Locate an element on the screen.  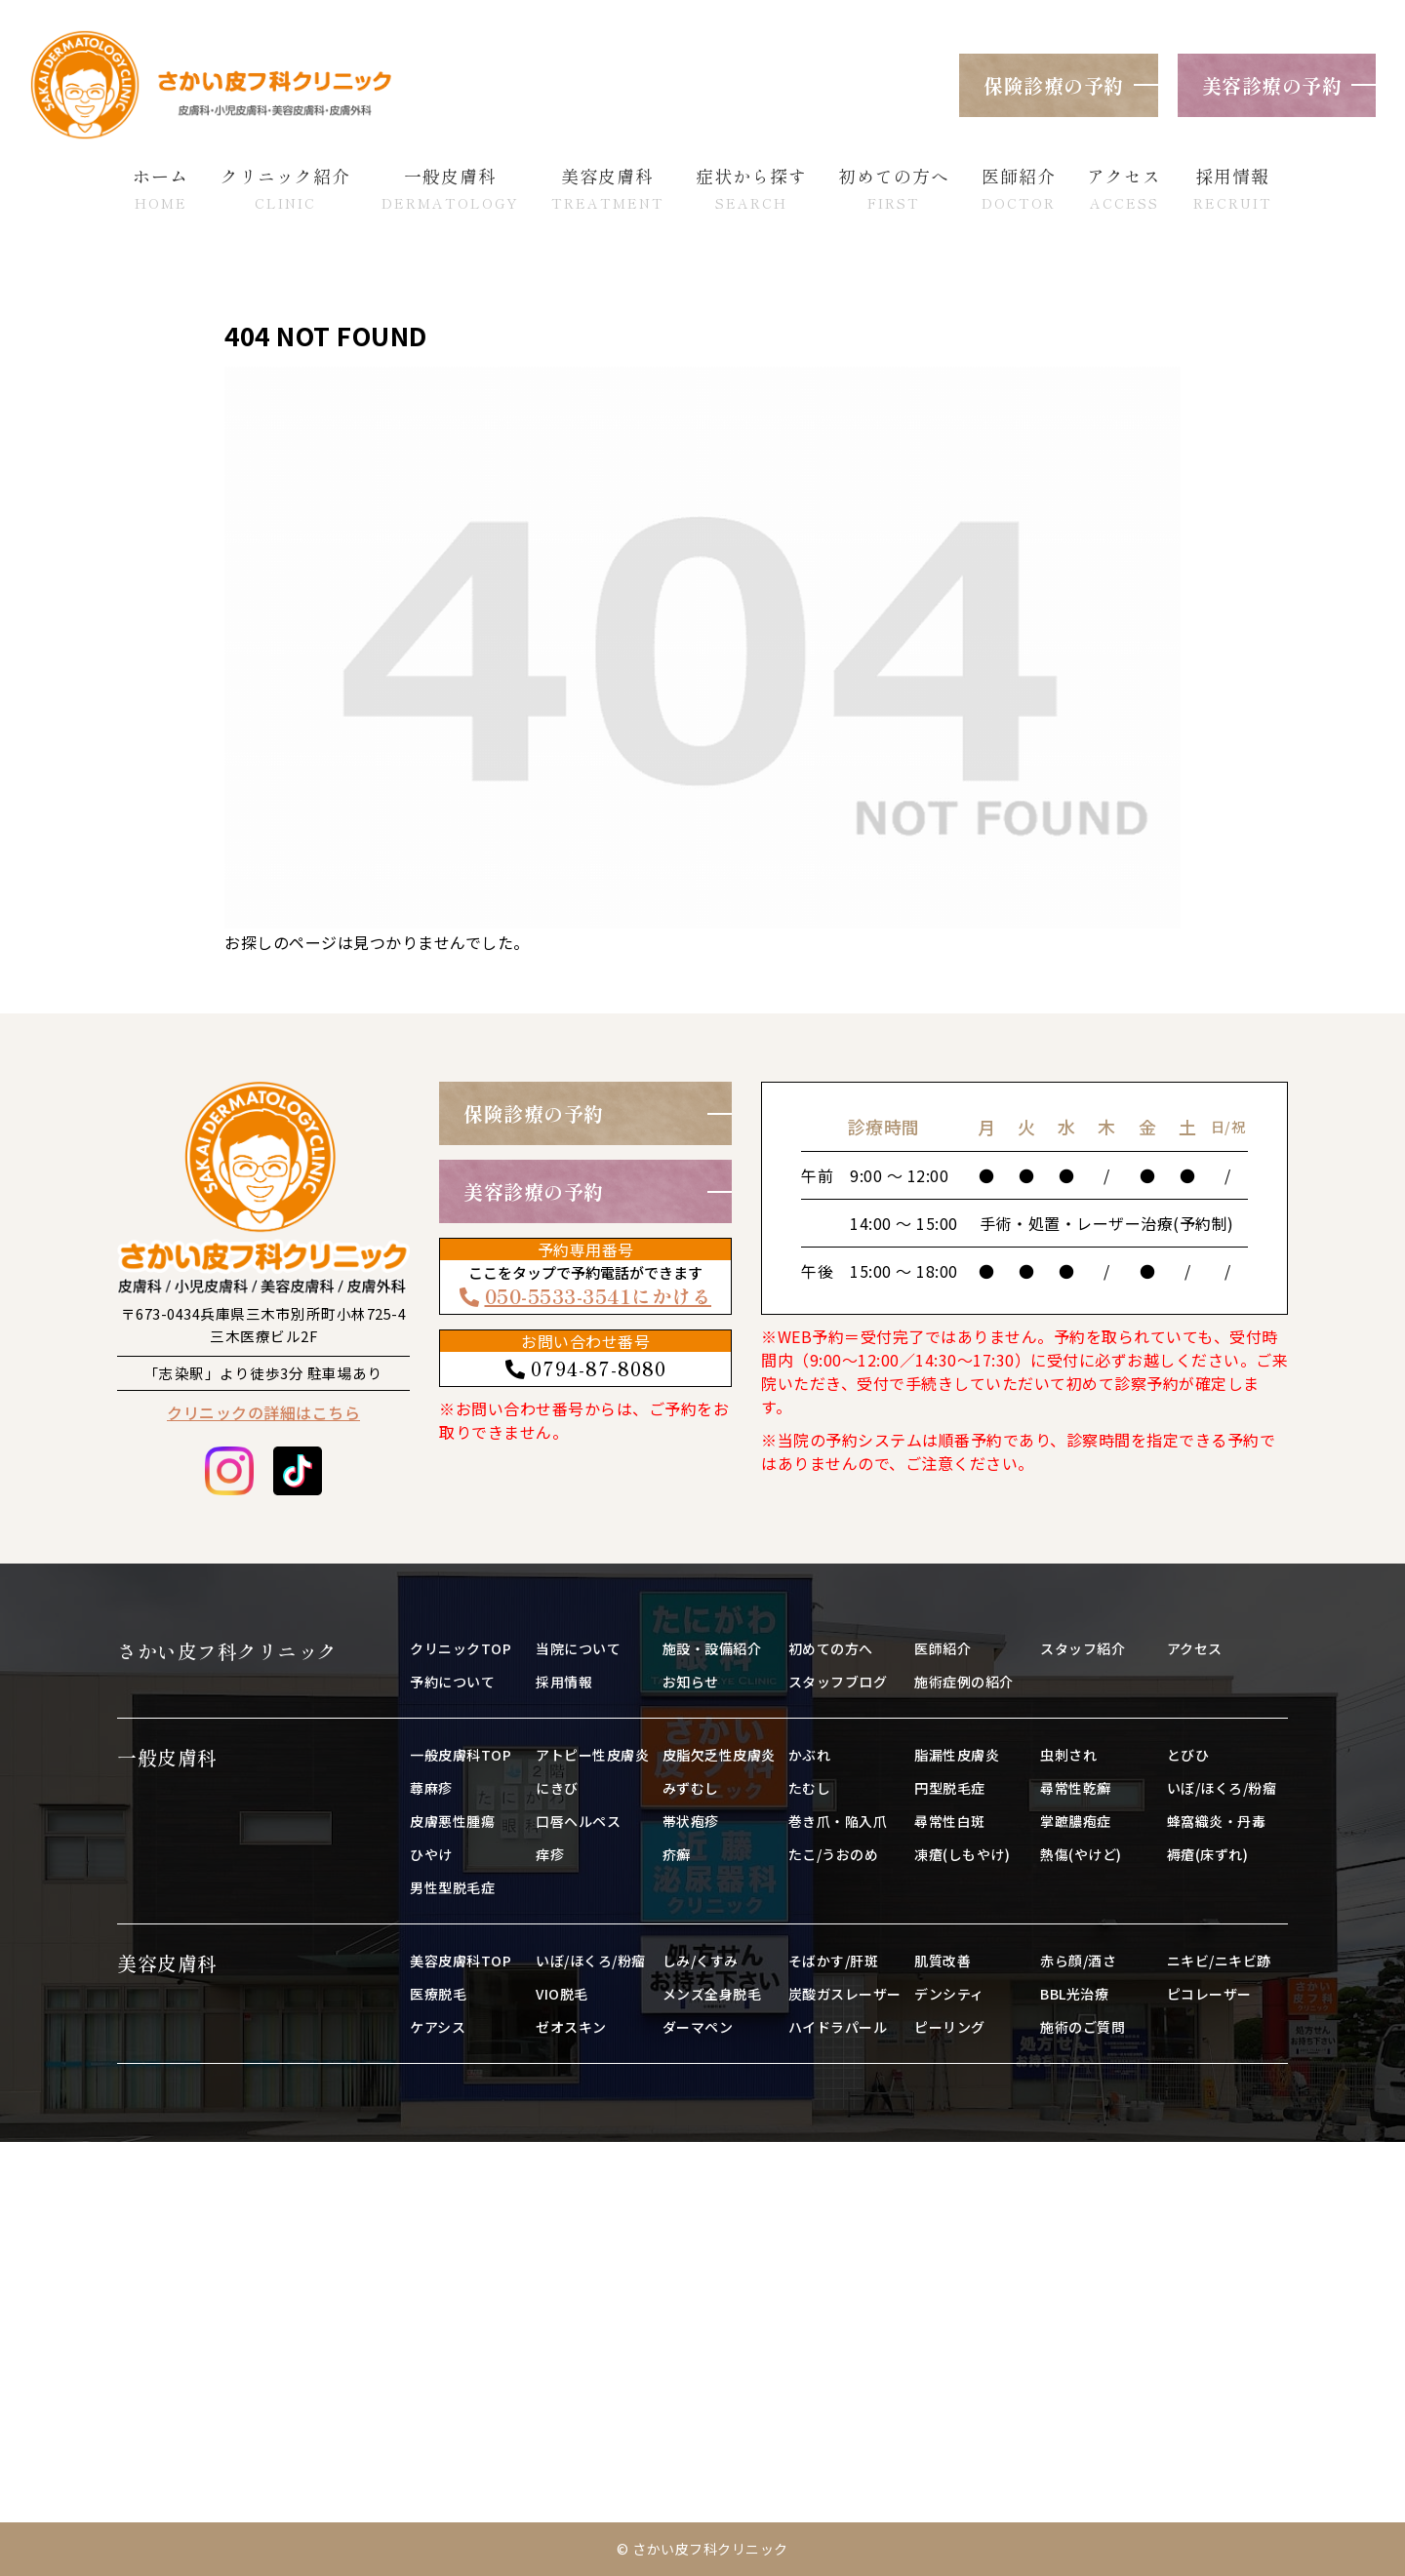
皮膚悪性腫瘍 is located at coordinates (452, 1821).